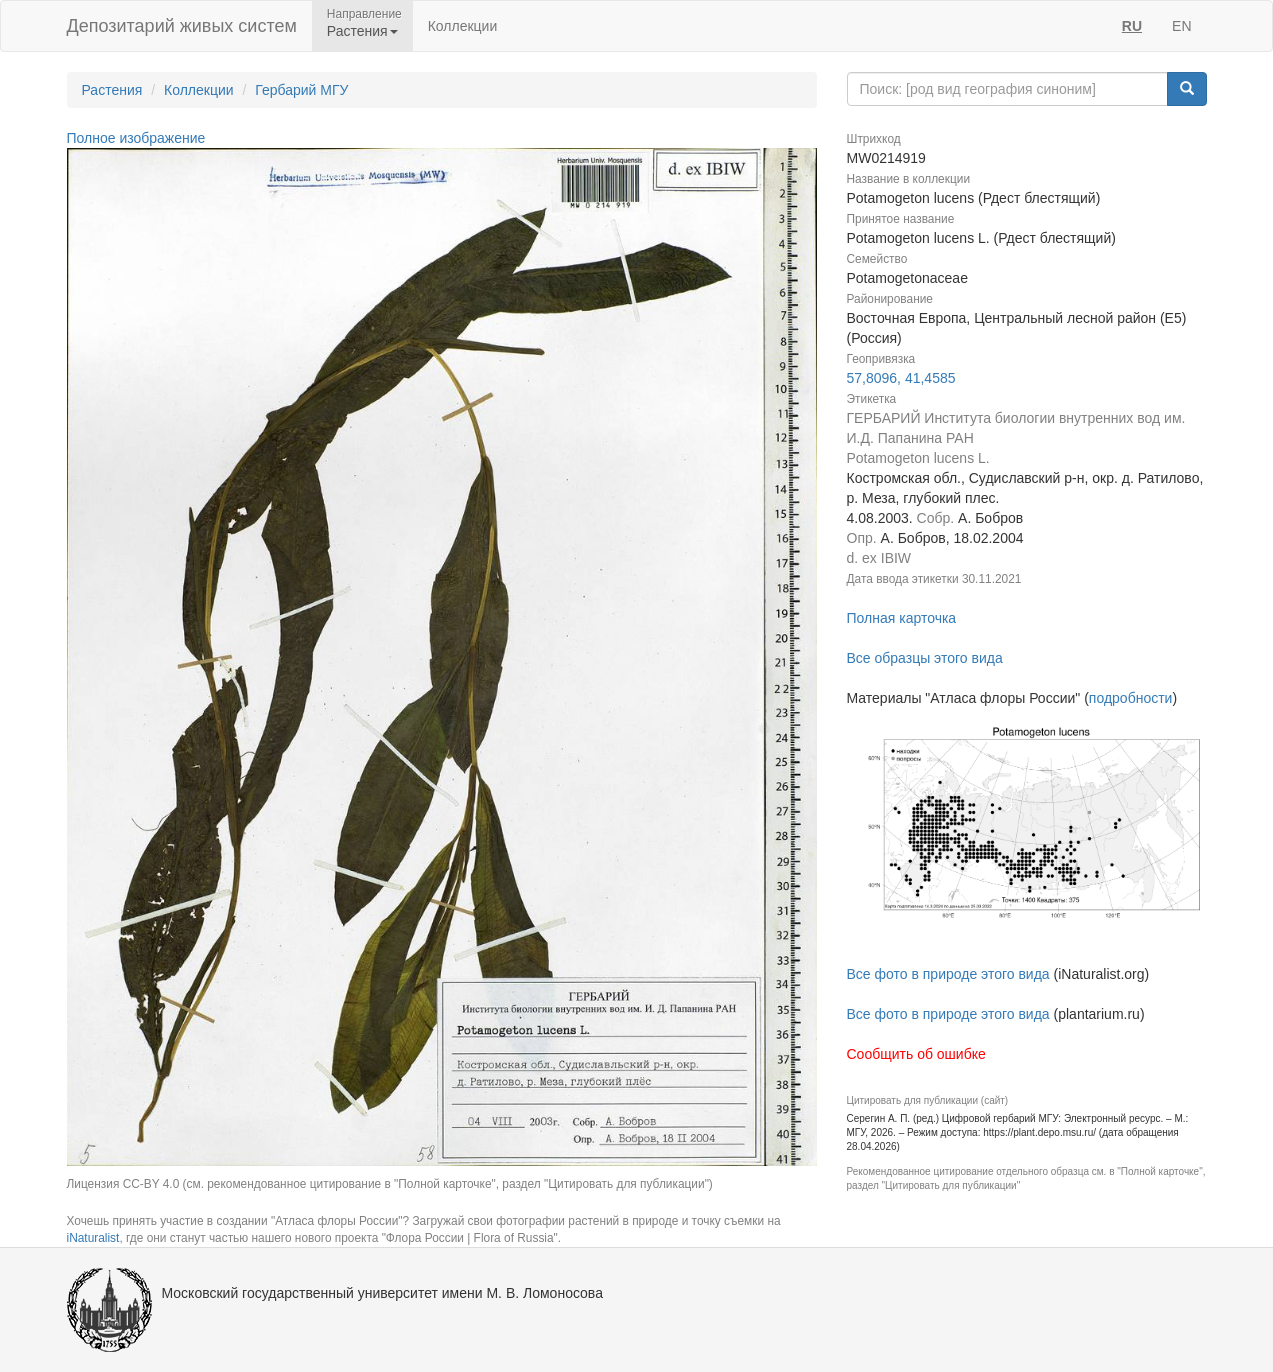  Describe the element at coordinates (362, 31) in the screenshot. I see `Растения [button]` at that location.